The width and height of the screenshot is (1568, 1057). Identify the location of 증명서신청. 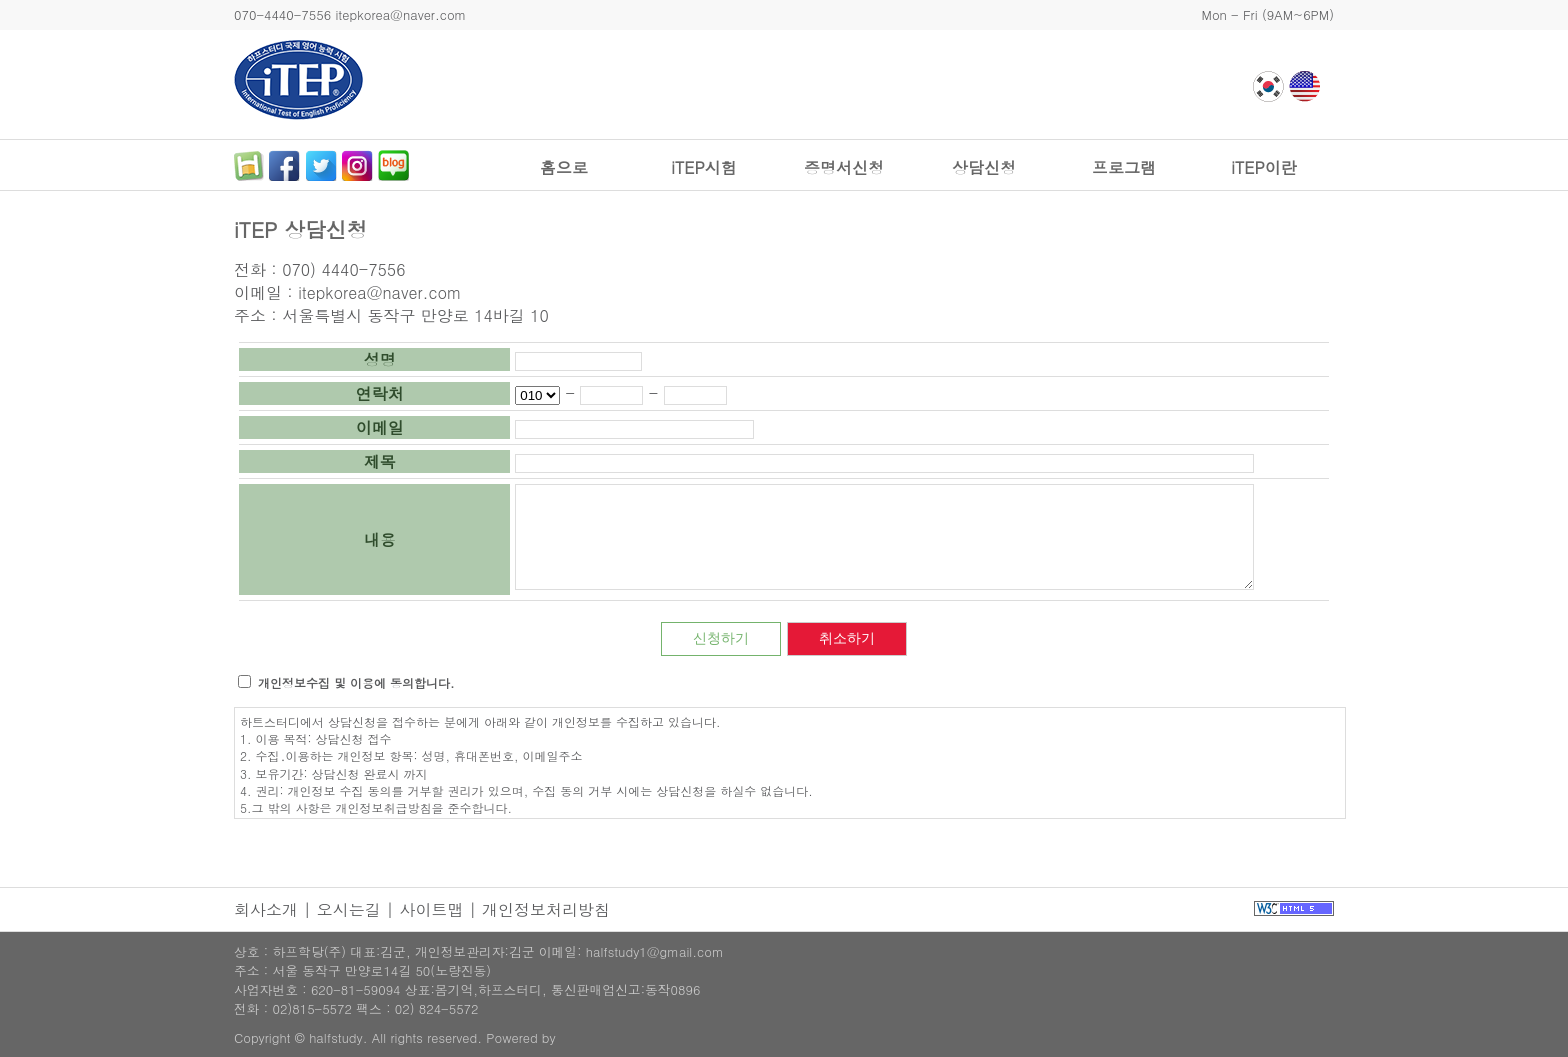
(844, 167).